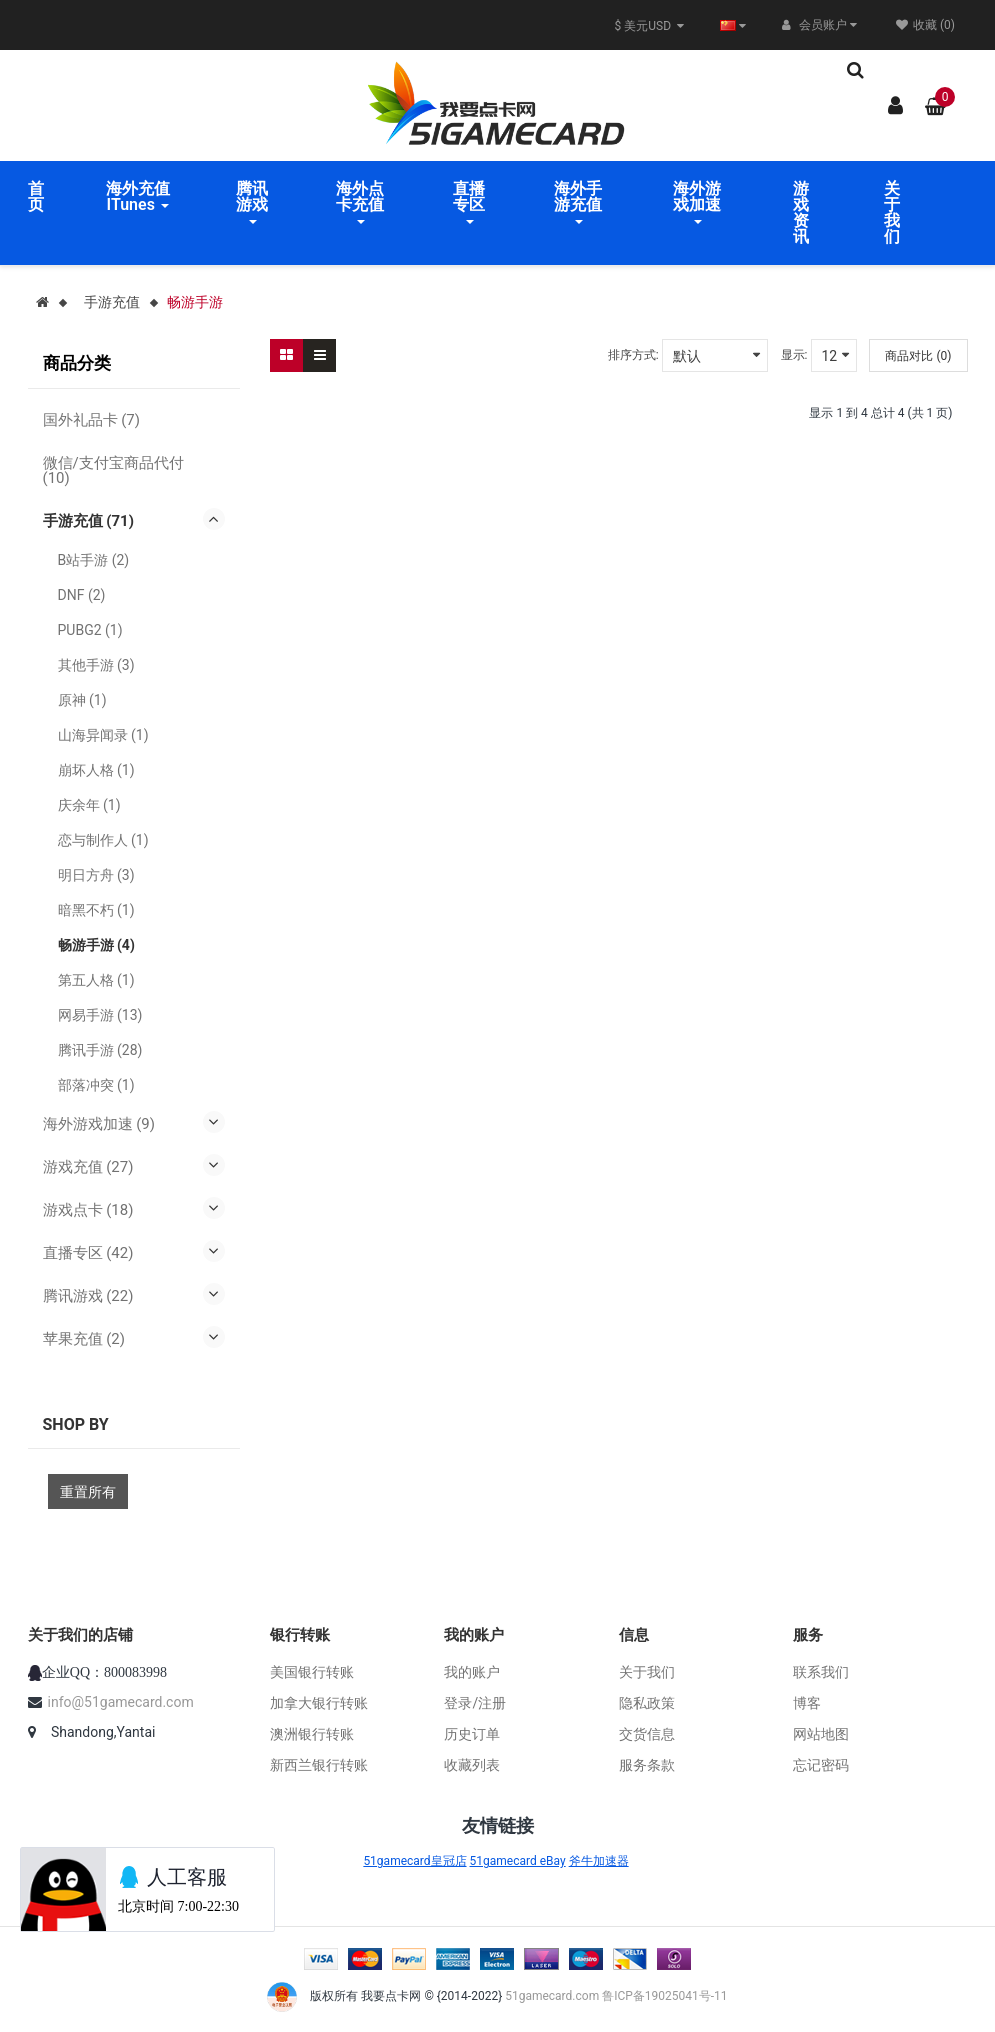 The image size is (995, 2032). I want to click on 明日方舟 (3), so click(96, 875).